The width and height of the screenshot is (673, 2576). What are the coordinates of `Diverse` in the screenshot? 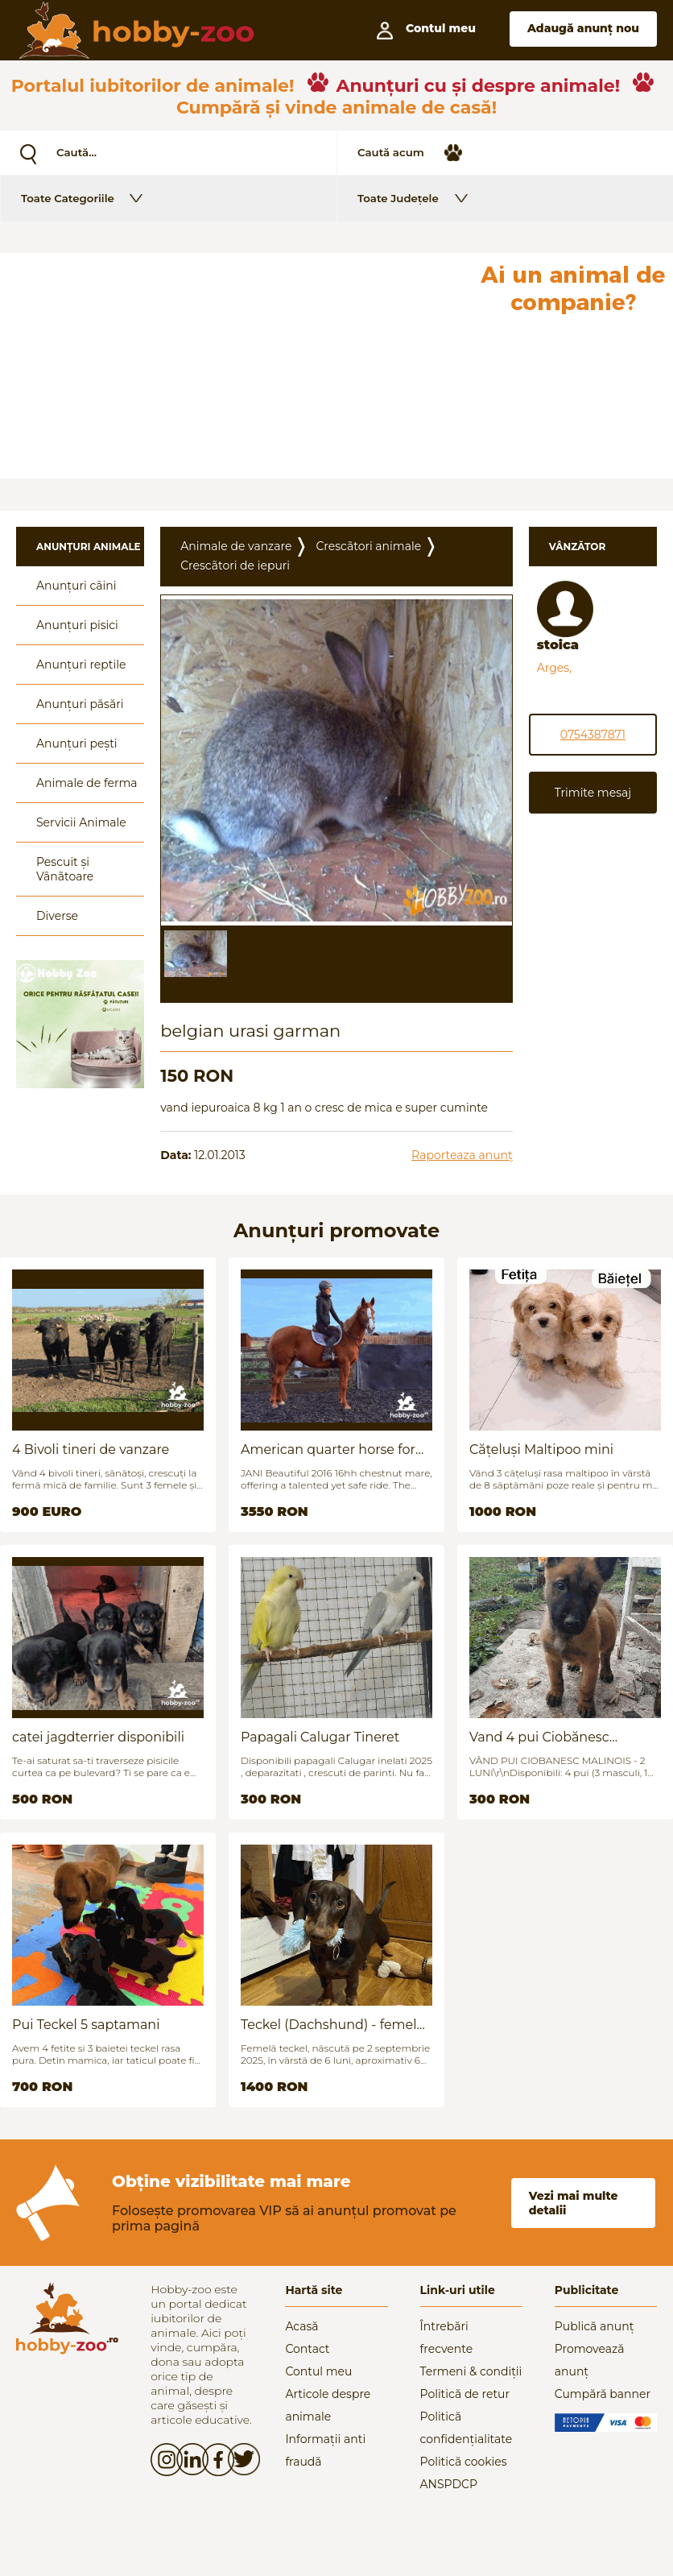 It's located at (57, 916).